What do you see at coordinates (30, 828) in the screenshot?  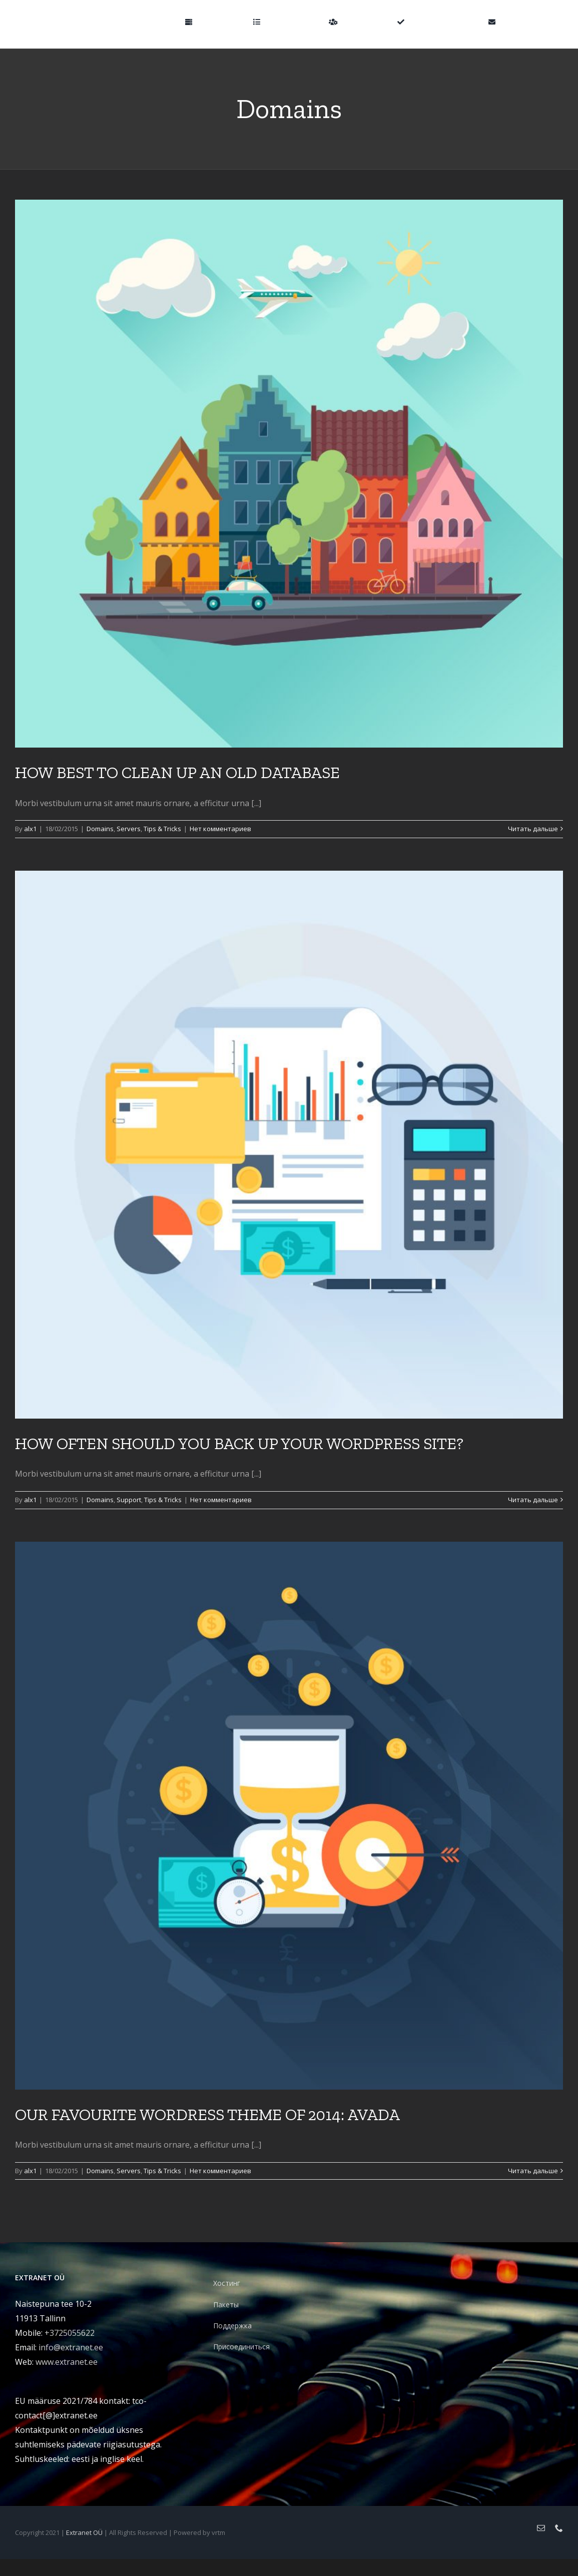 I see `alx1` at bounding box center [30, 828].